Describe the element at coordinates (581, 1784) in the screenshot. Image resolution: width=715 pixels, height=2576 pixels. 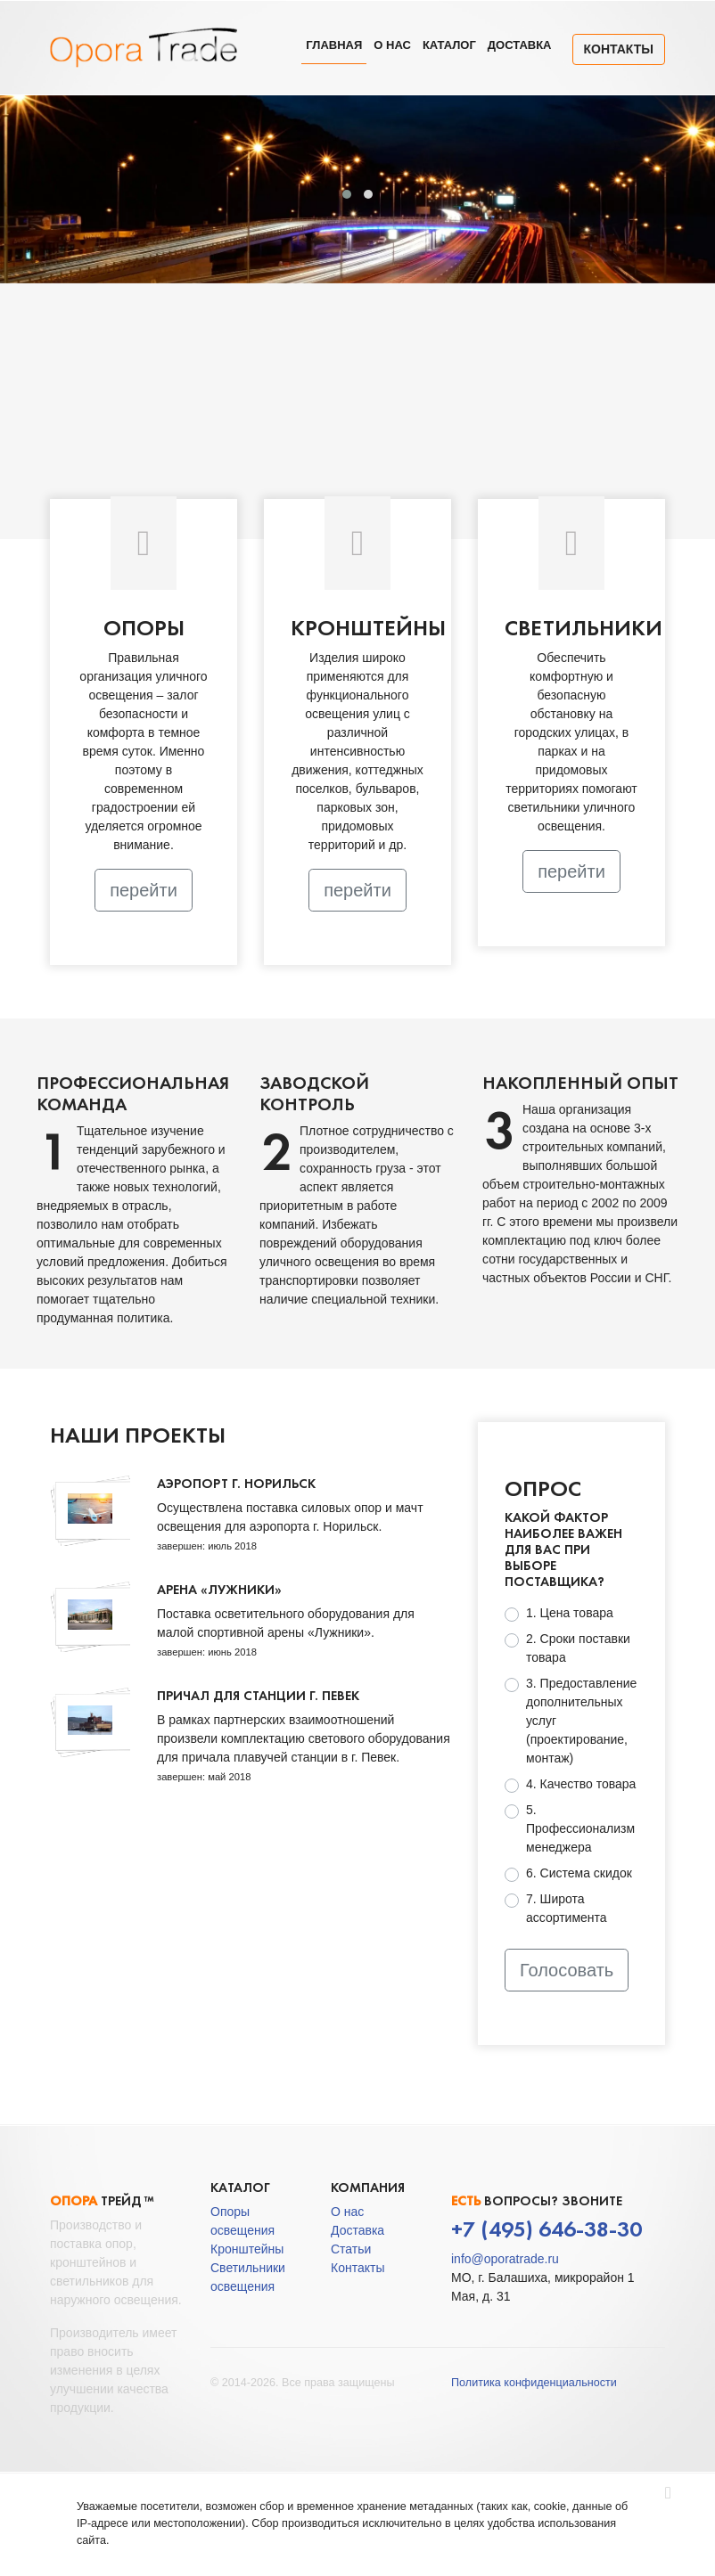
I see `4. Качество товара` at that location.